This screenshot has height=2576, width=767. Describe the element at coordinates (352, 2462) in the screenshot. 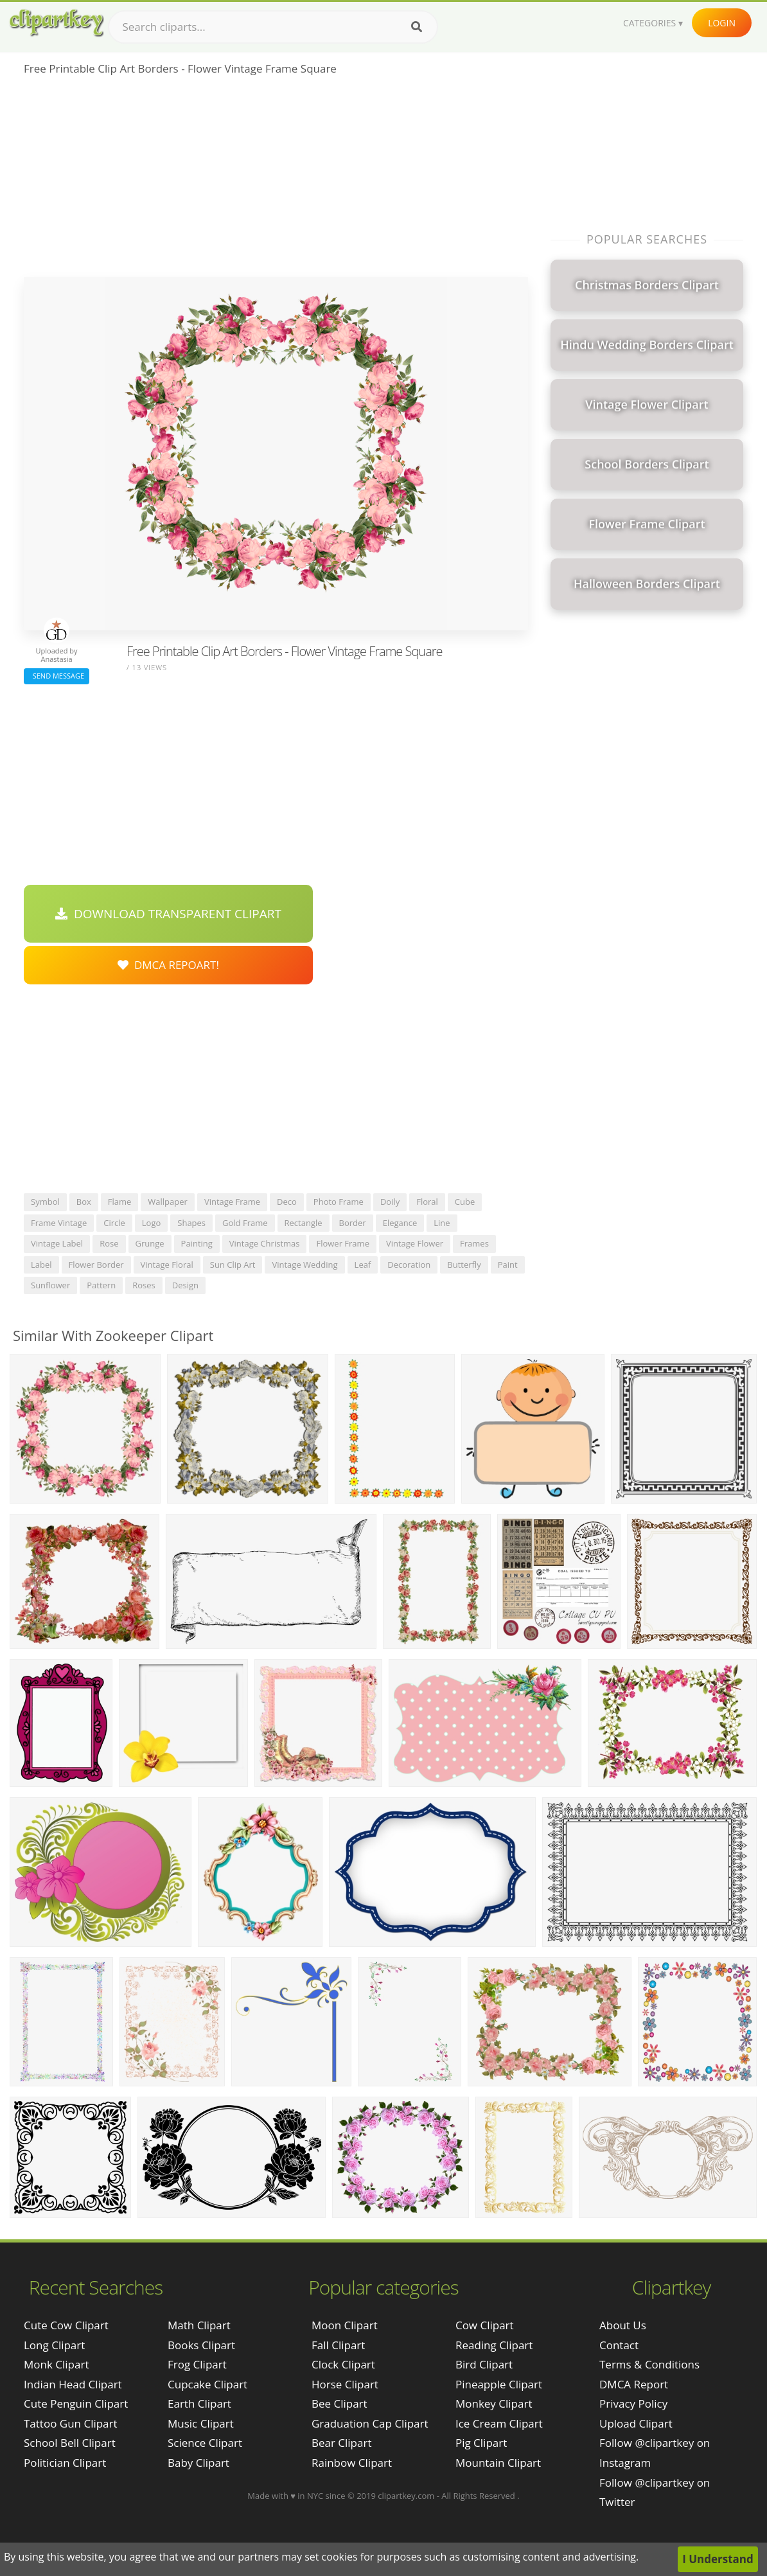

I see `Rainbow Clipart` at that location.